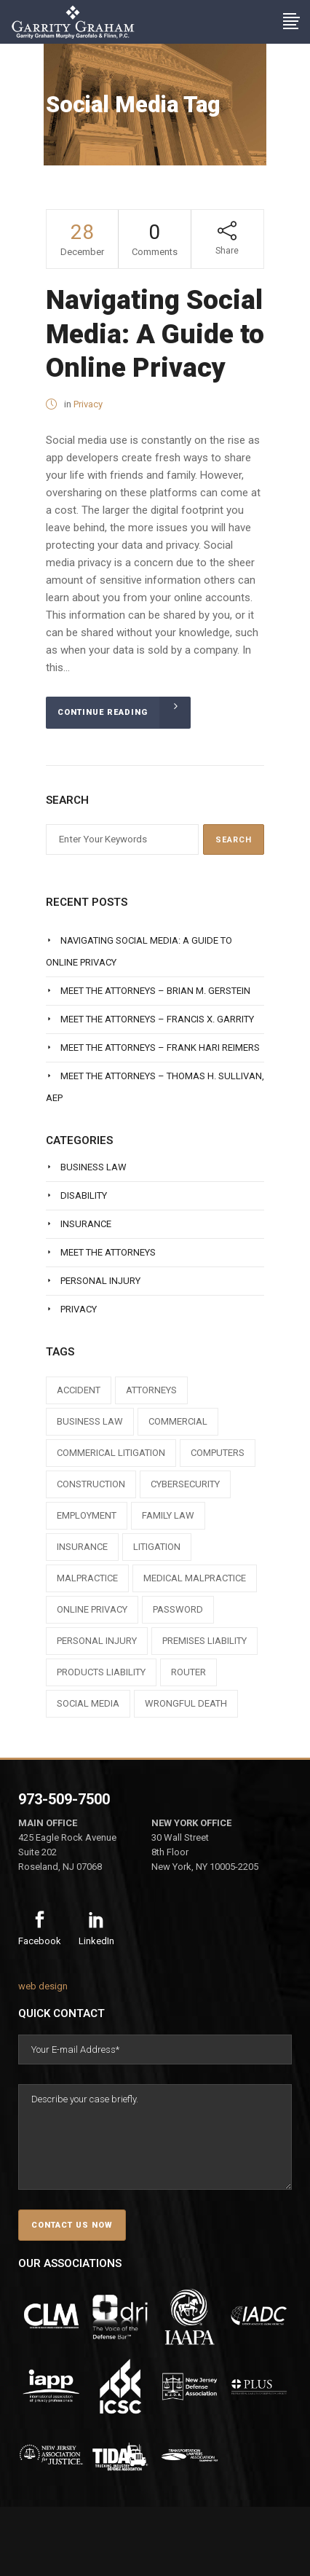  What do you see at coordinates (88, 404) in the screenshot?
I see `Privacy` at bounding box center [88, 404].